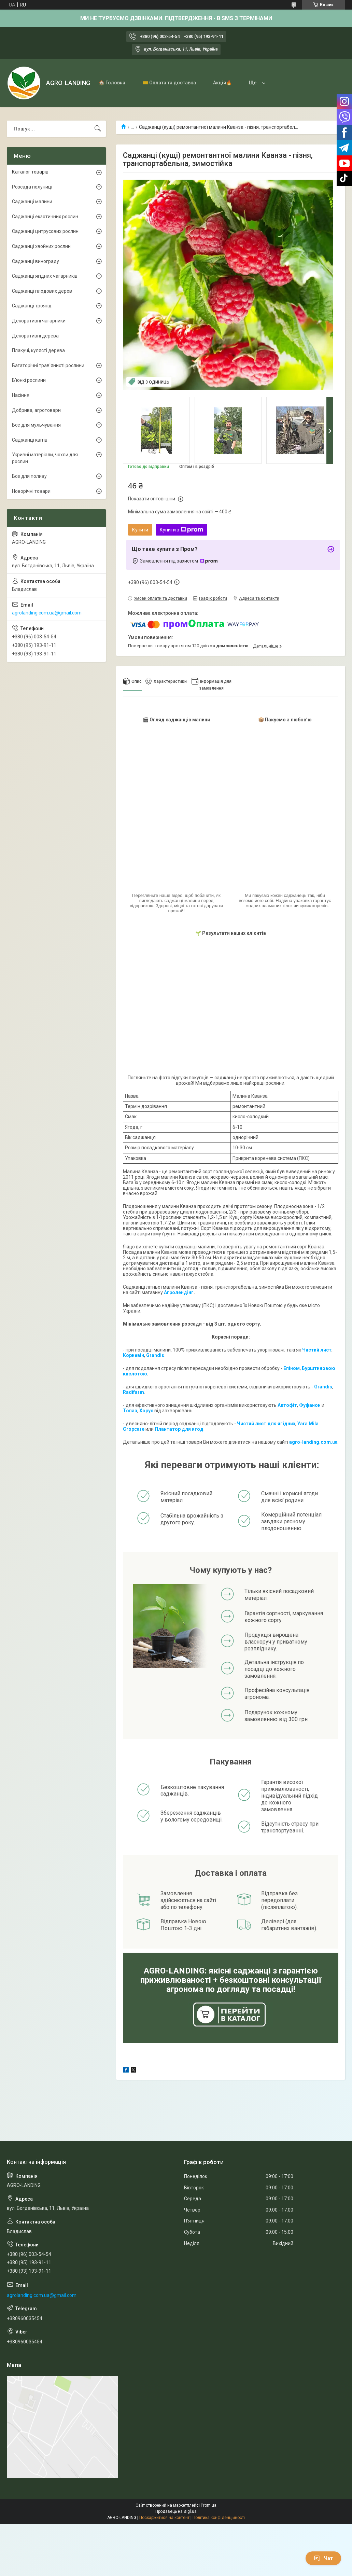 The image size is (352, 2576). I want to click on Все для мульчування, so click(36, 425).